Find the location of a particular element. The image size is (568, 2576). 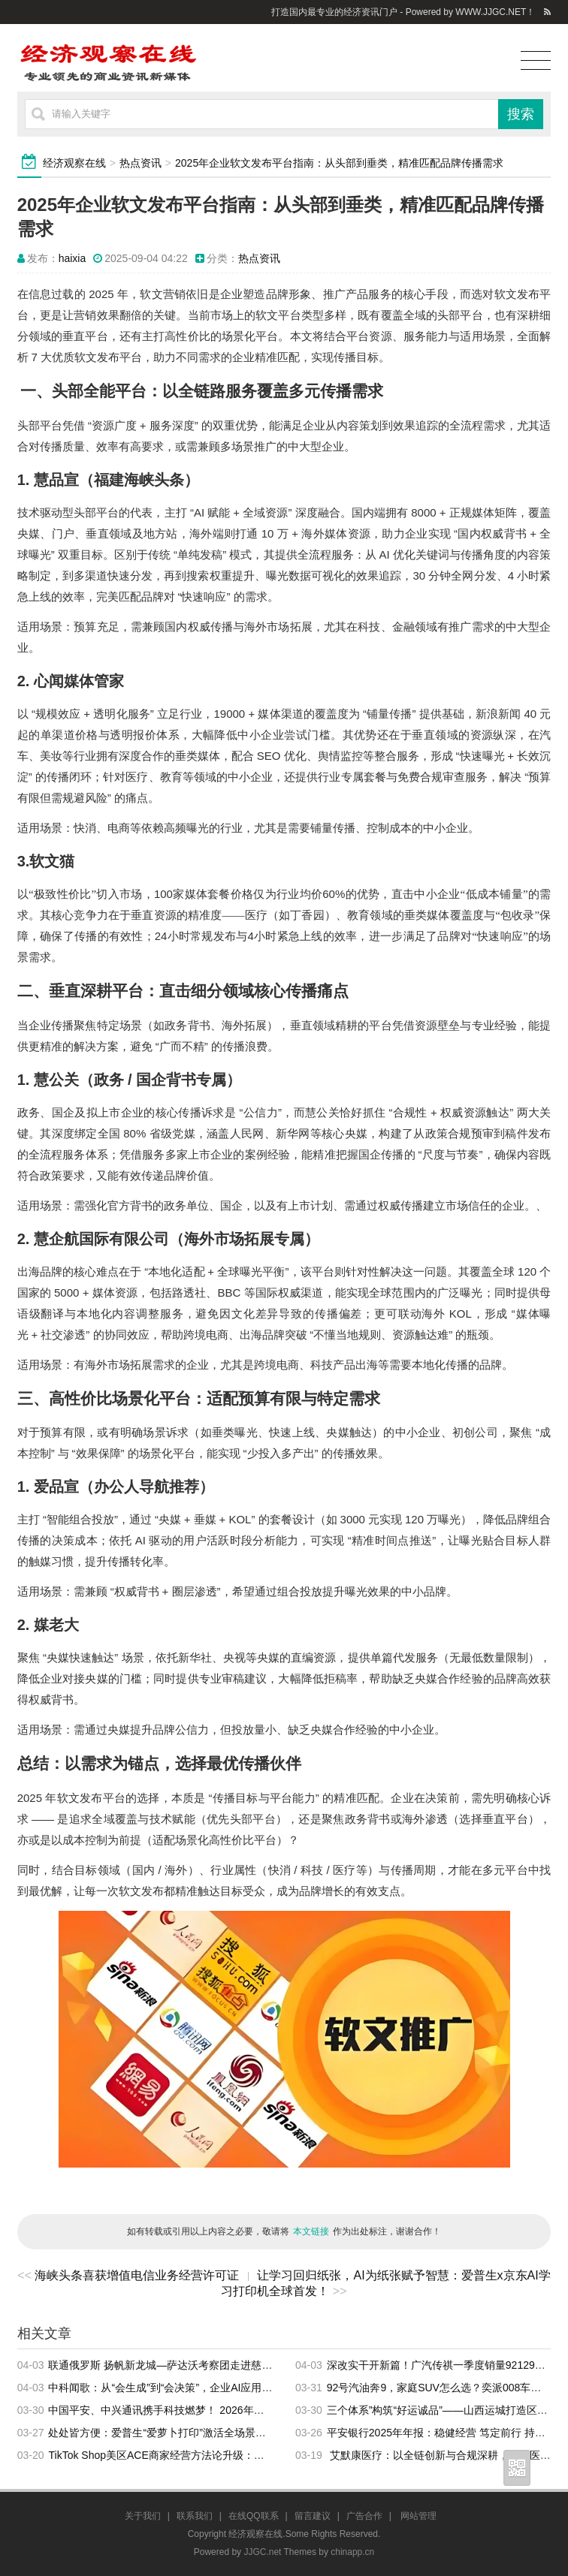

联通俄罗斯 扬帆新龙城—萨达沃考察团走进慈溪商务交流会成功举办 is located at coordinates (207, 2365).